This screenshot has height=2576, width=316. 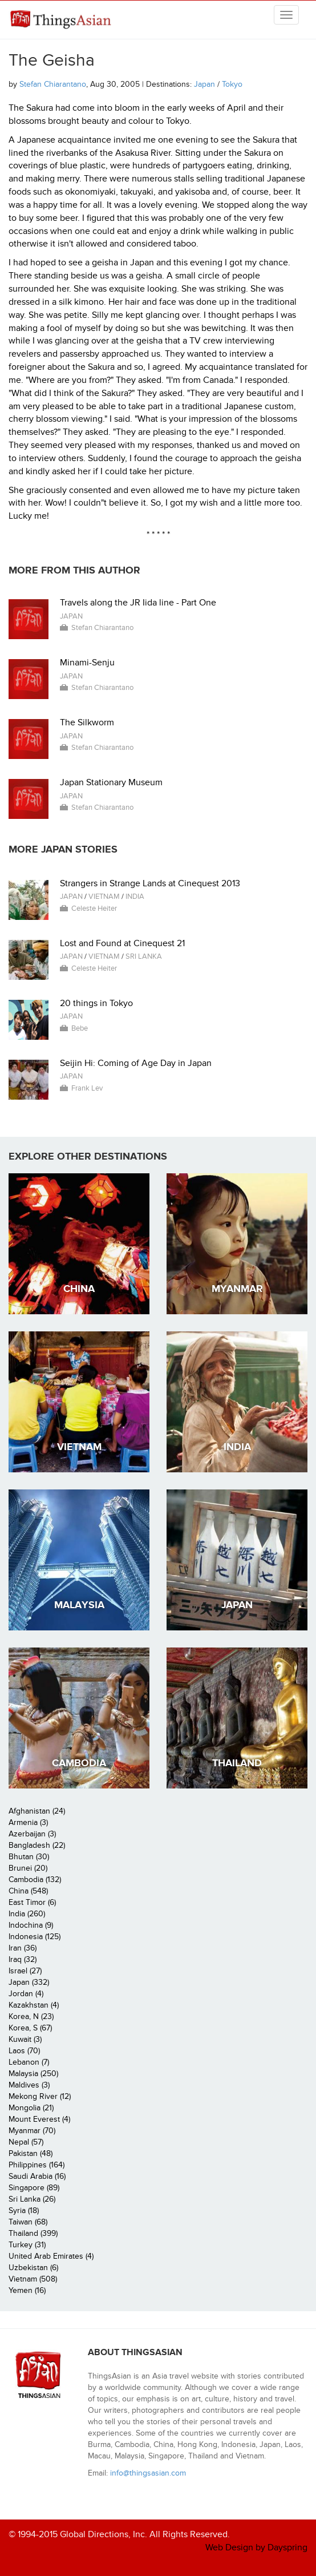 What do you see at coordinates (34, 2005) in the screenshot?
I see `Kazakhstan (4)` at bounding box center [34, 2005].